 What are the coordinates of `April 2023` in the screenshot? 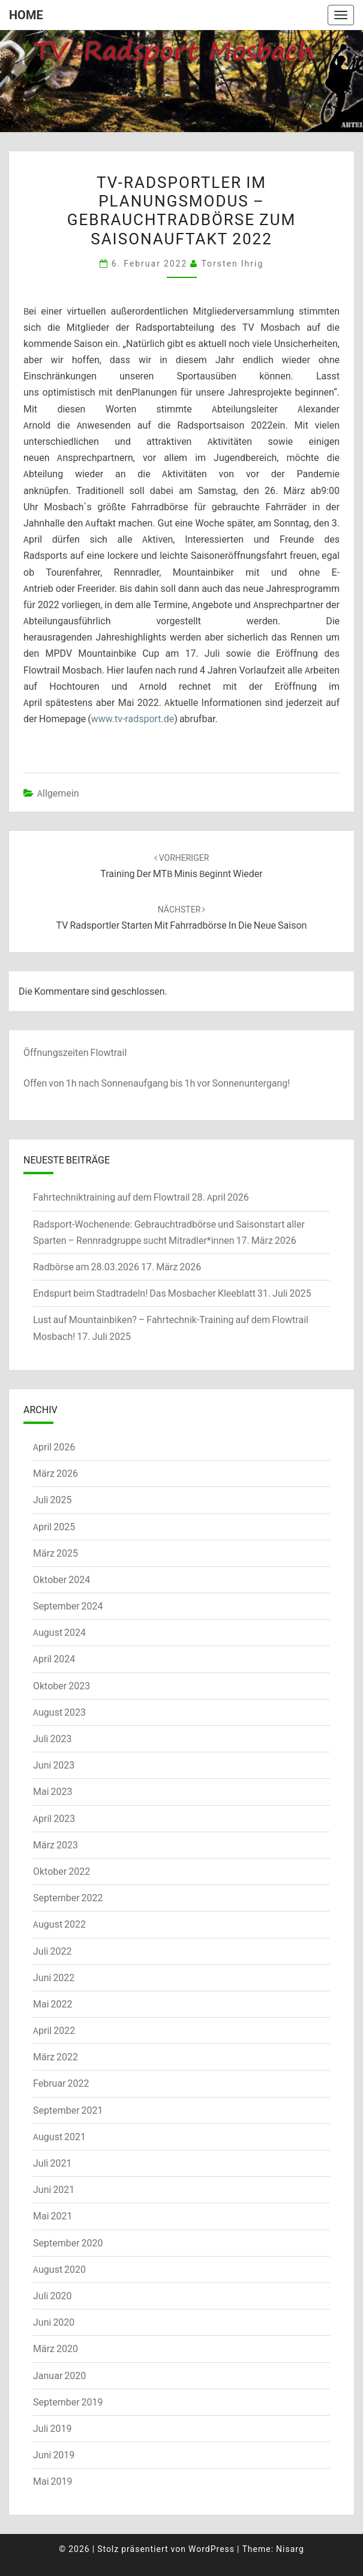 It's located at (54, 1818).